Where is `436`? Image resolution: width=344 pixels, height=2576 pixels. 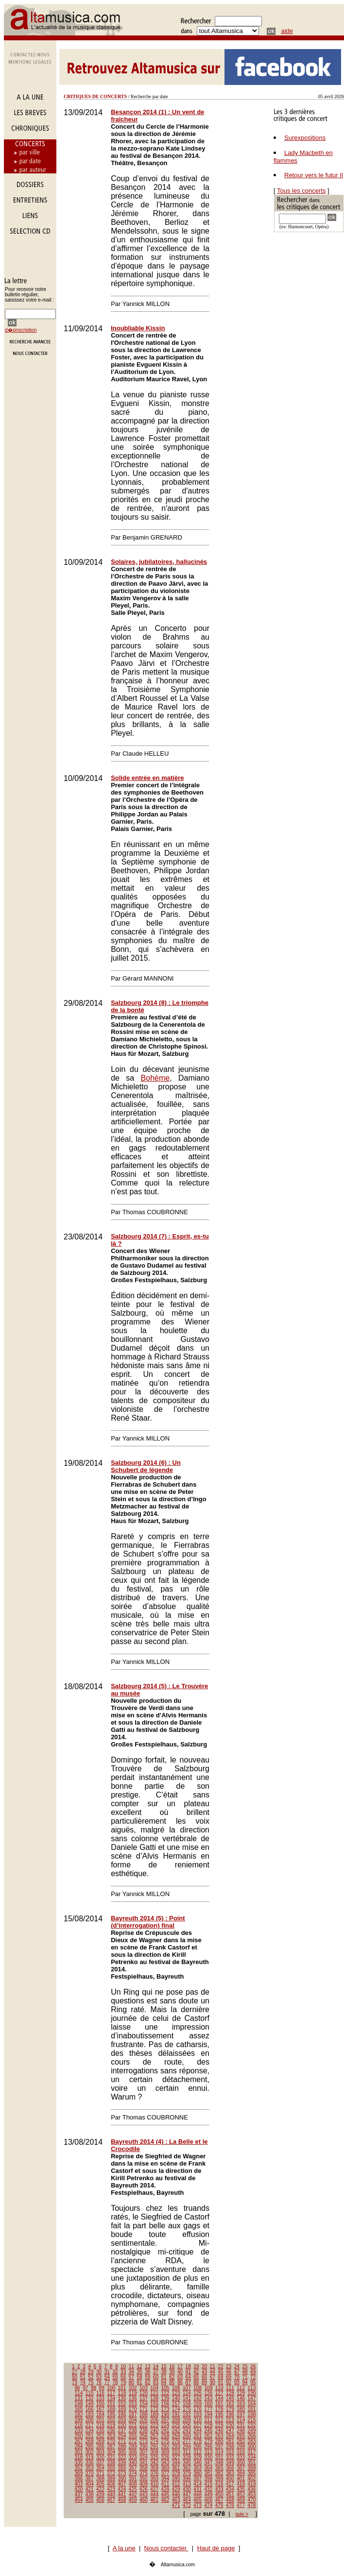 436 is located at coordinates (252, 2489).